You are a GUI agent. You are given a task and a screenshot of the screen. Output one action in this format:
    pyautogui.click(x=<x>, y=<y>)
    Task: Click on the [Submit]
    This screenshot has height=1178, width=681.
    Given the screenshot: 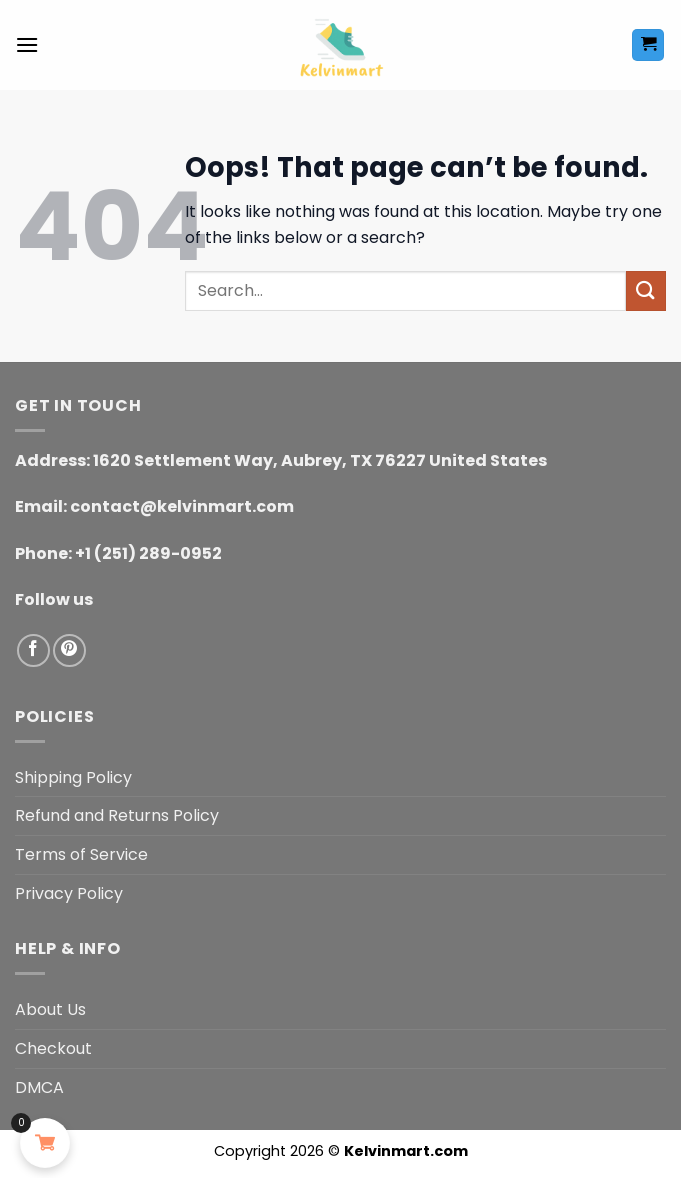 What is the action you would take?
    pyautogui.click(x=646, y=290)
    